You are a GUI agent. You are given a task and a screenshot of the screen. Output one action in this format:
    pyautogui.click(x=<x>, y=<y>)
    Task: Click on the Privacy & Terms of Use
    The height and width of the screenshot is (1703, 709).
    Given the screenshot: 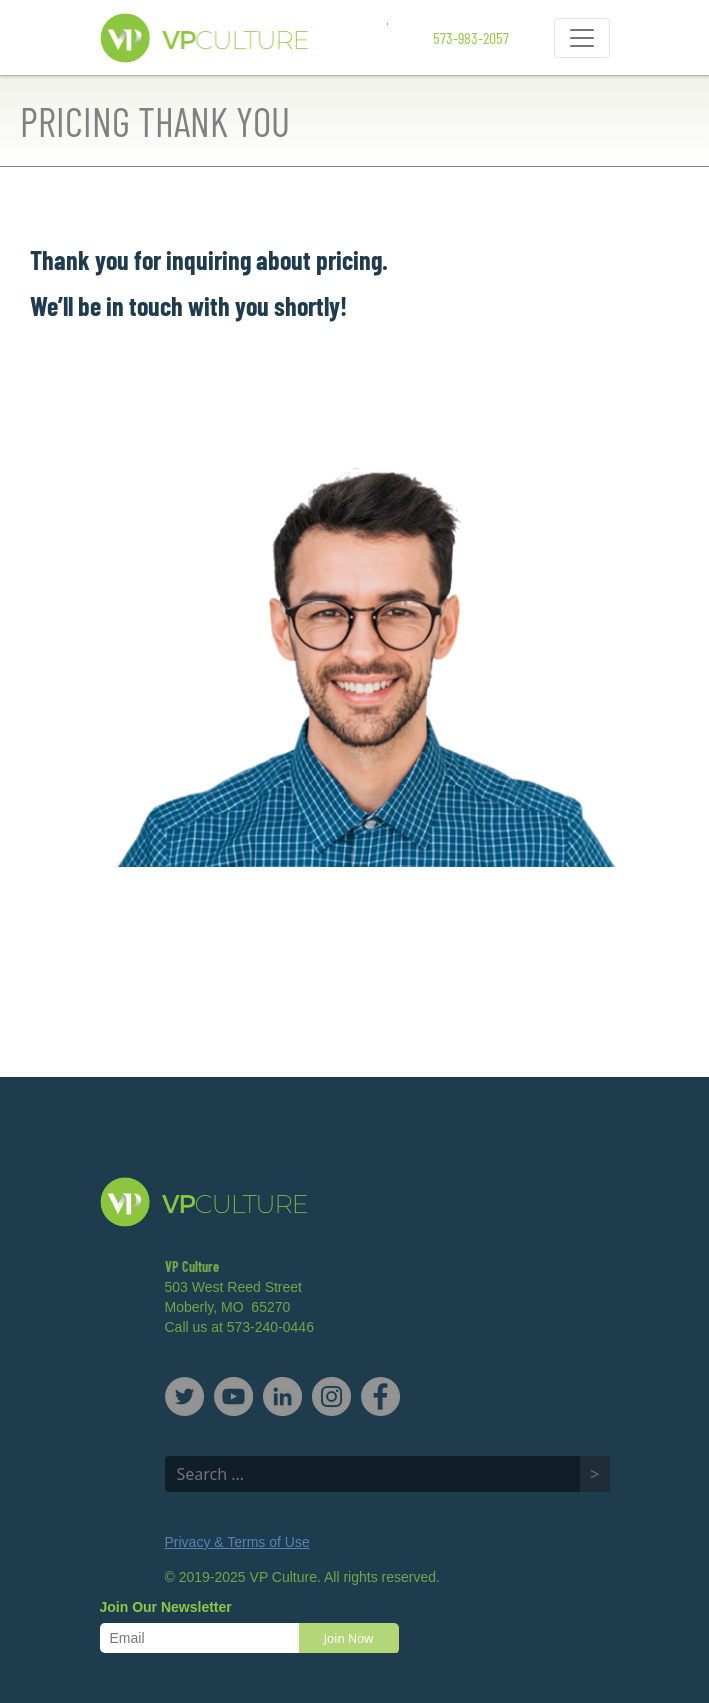 What is the action you would take?
    pyautogui.click(x=237, y=1542)
    